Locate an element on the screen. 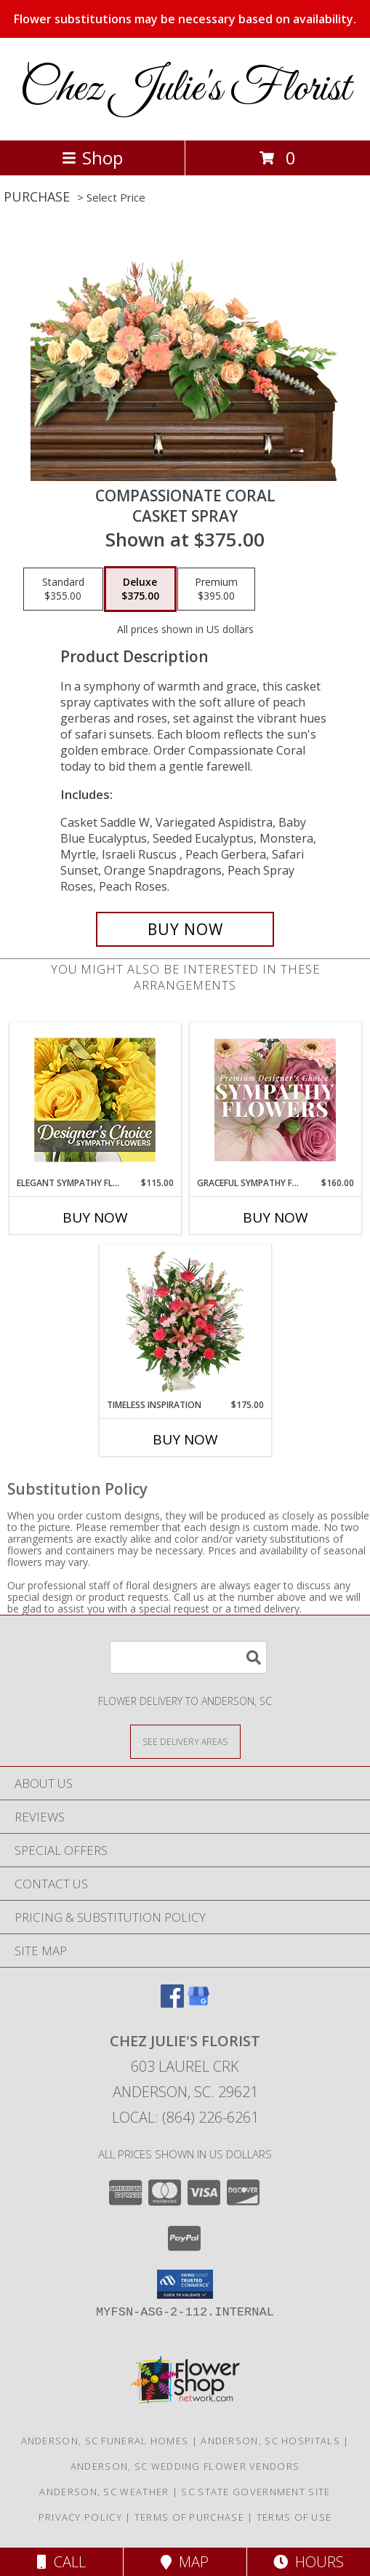 Image resolution: width=370 pixels, height=2576 pixels. Privacy Policy is located at coordinates (80, 2517).